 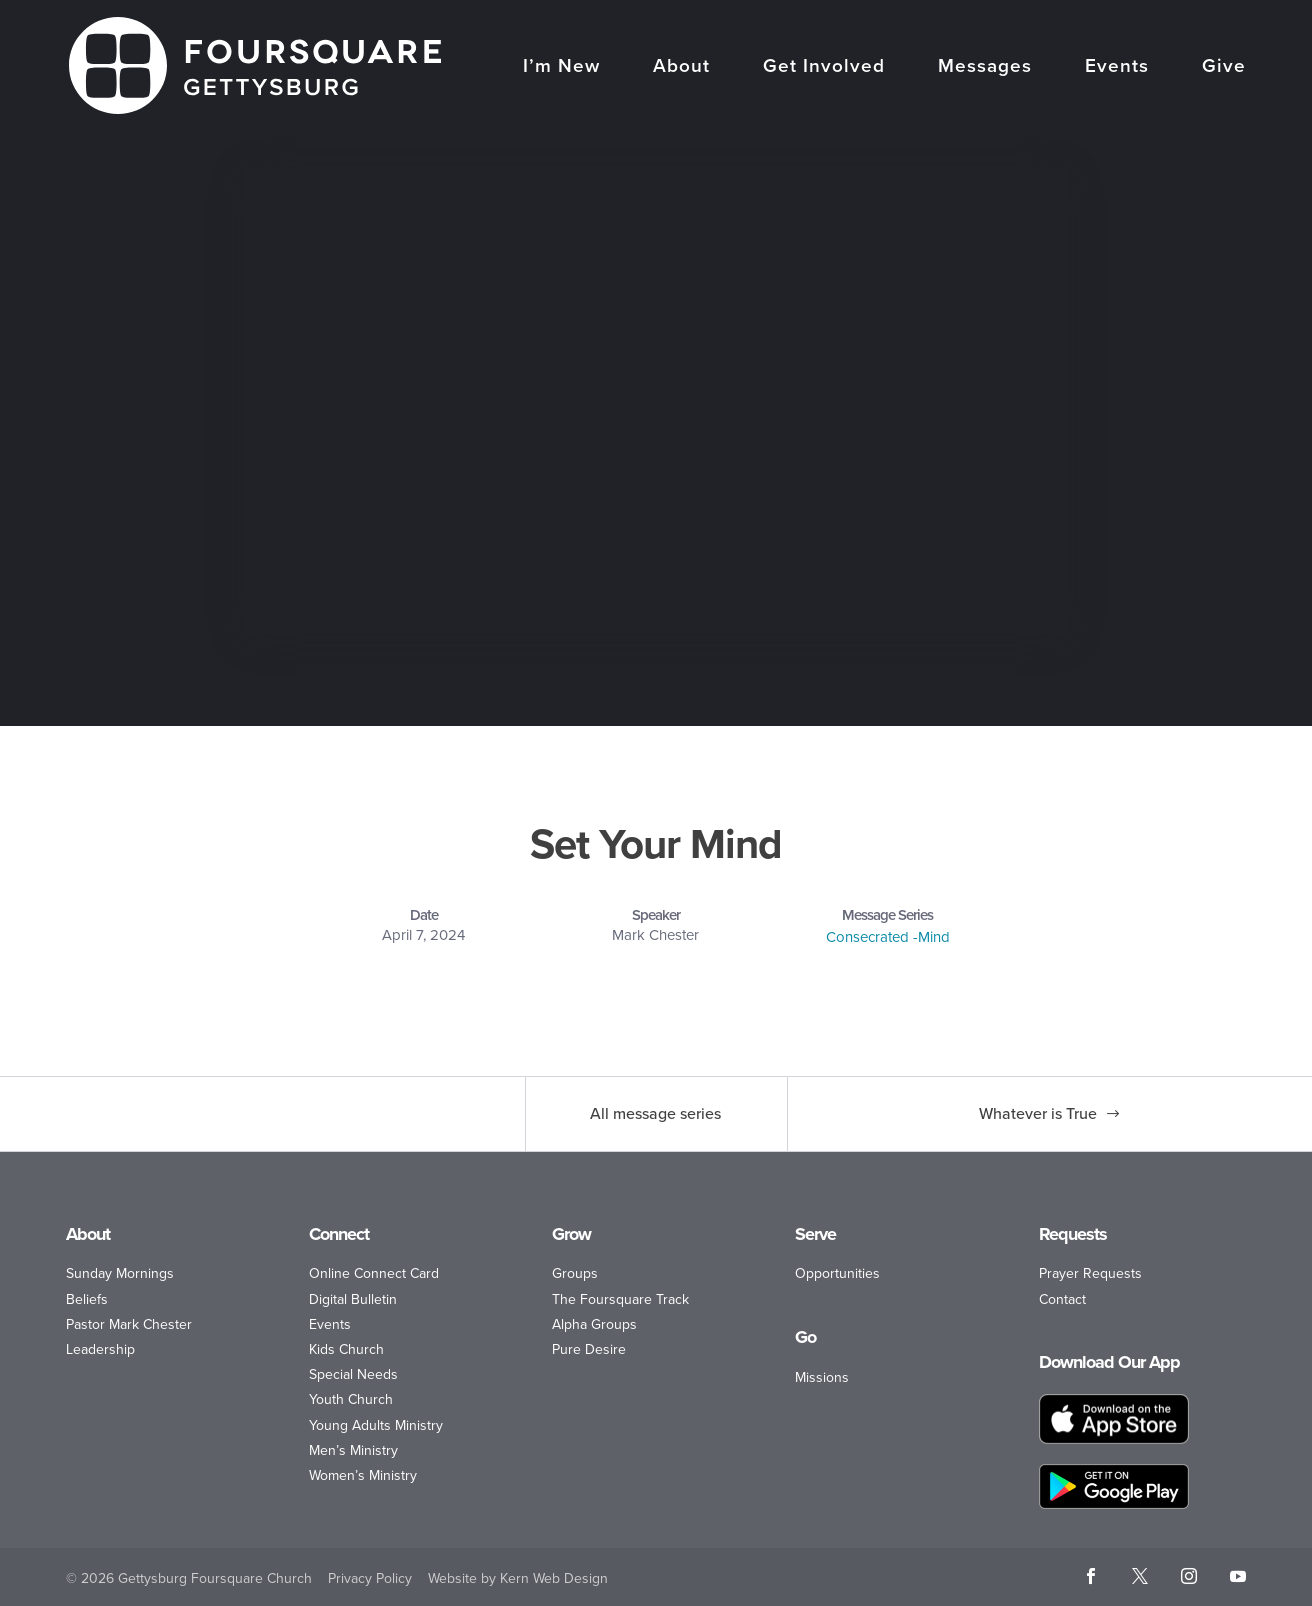 What do you see at coordinates (353, 1374) in the screenshot?
I see `Special Needs` at bounding box center [353, 1374].